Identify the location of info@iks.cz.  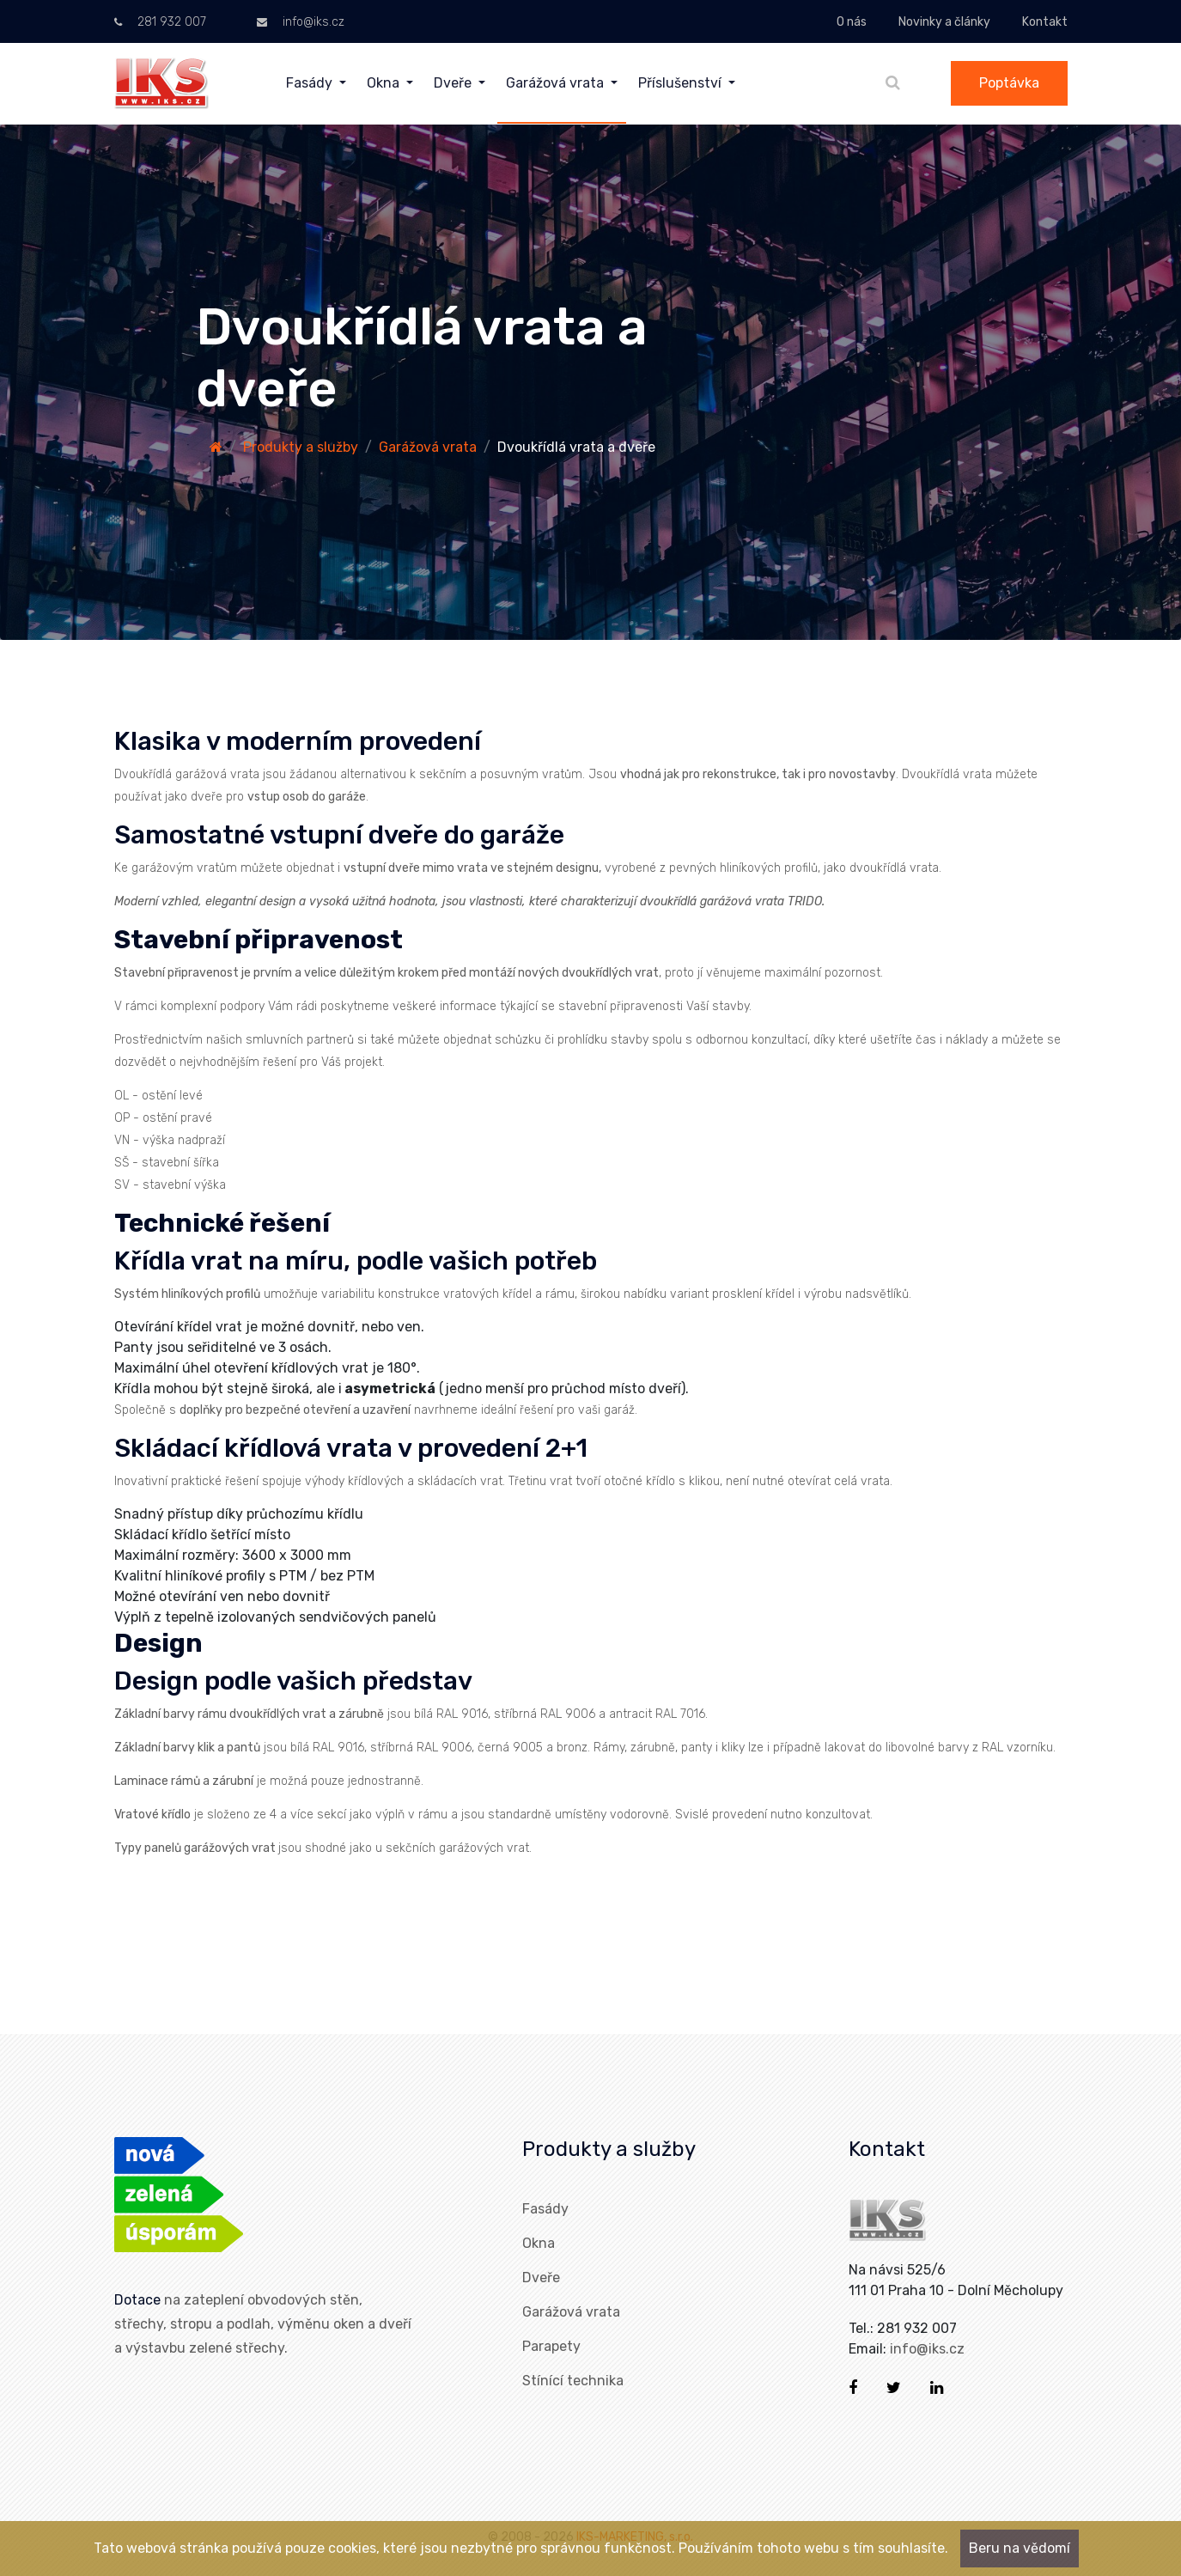
(300, 22).